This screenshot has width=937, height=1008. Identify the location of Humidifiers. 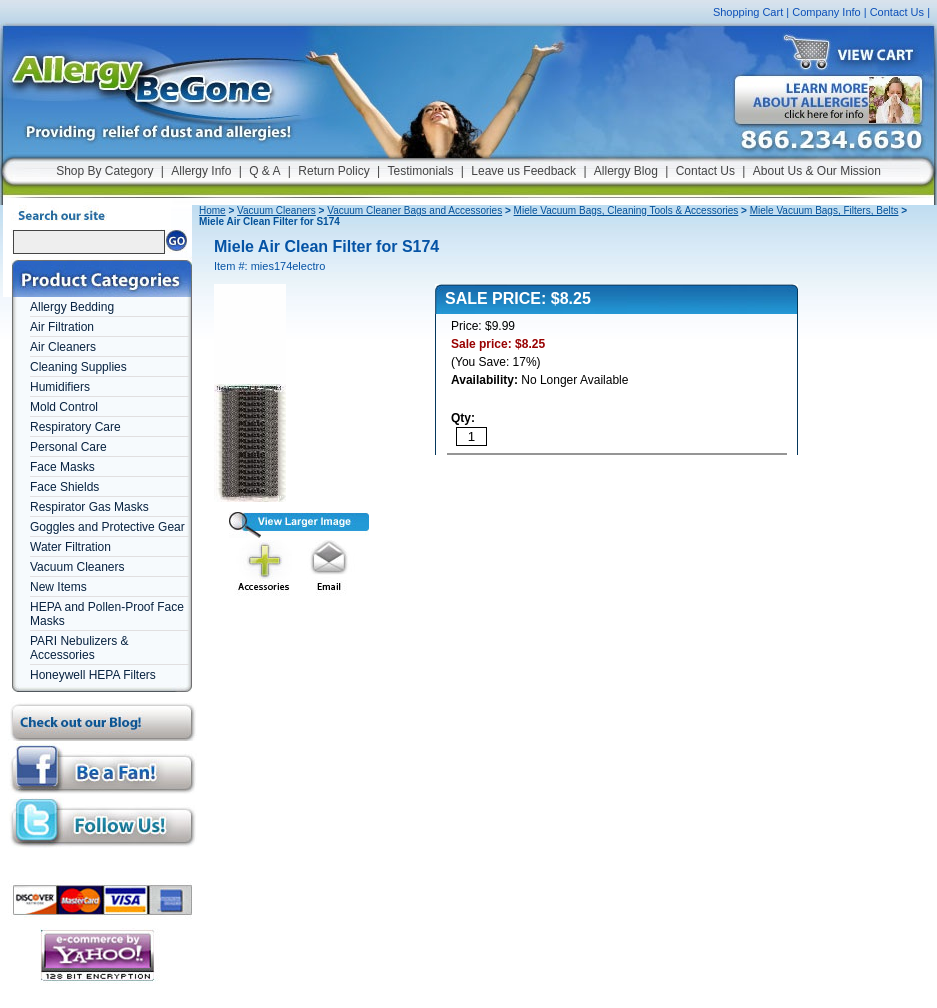
(60, 387).